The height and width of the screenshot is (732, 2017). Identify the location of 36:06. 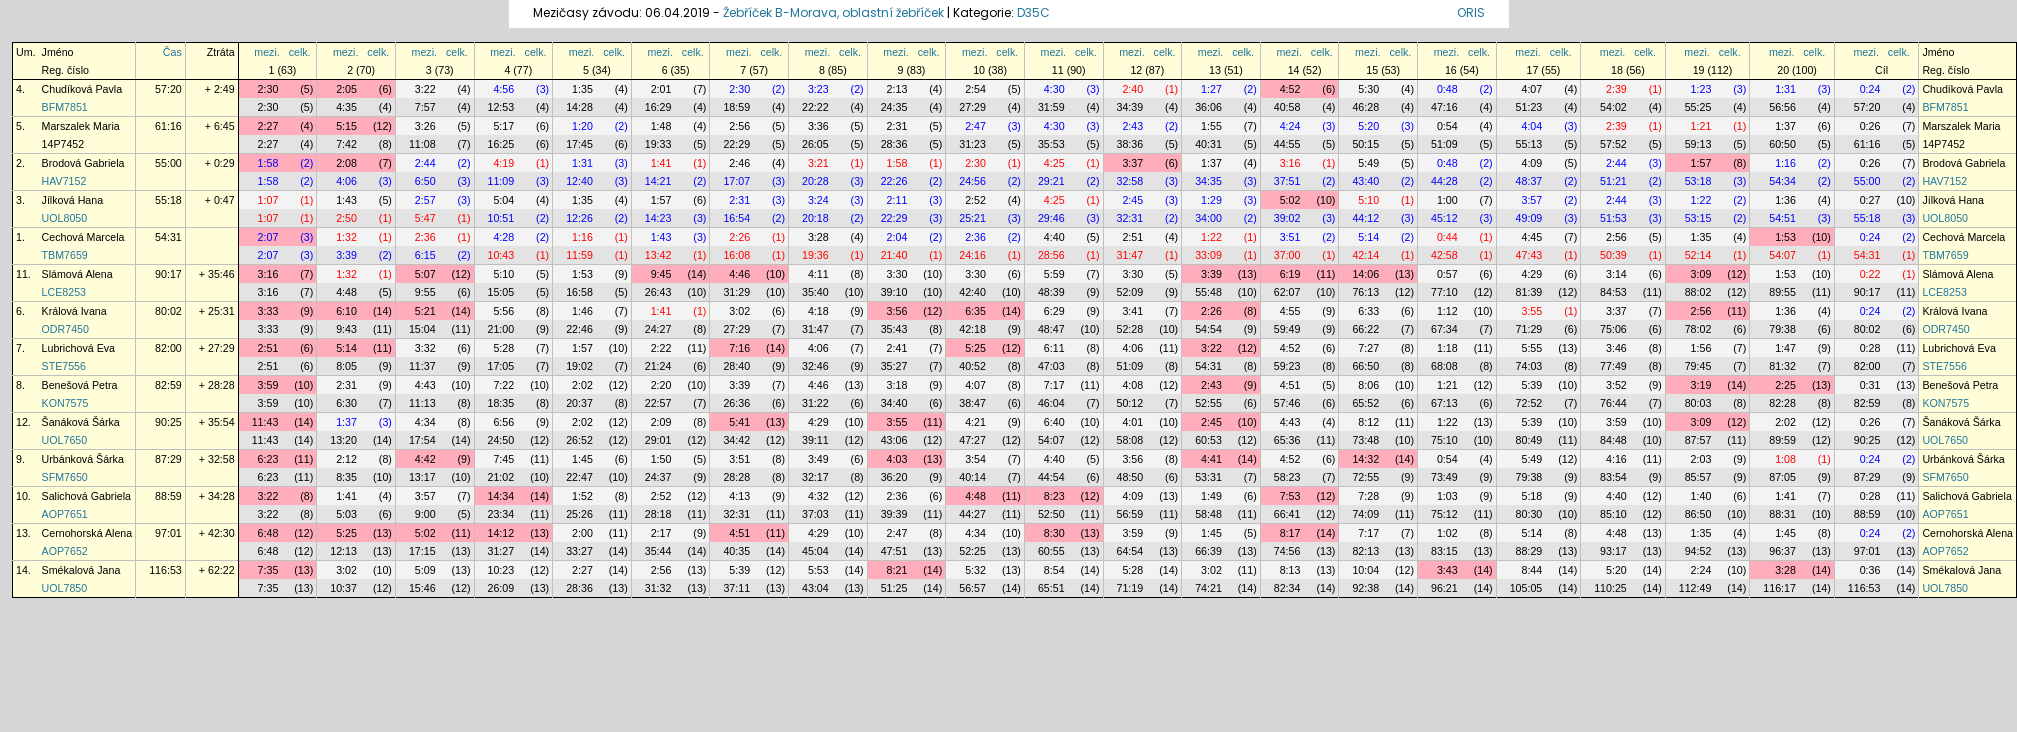
(1208, 107).